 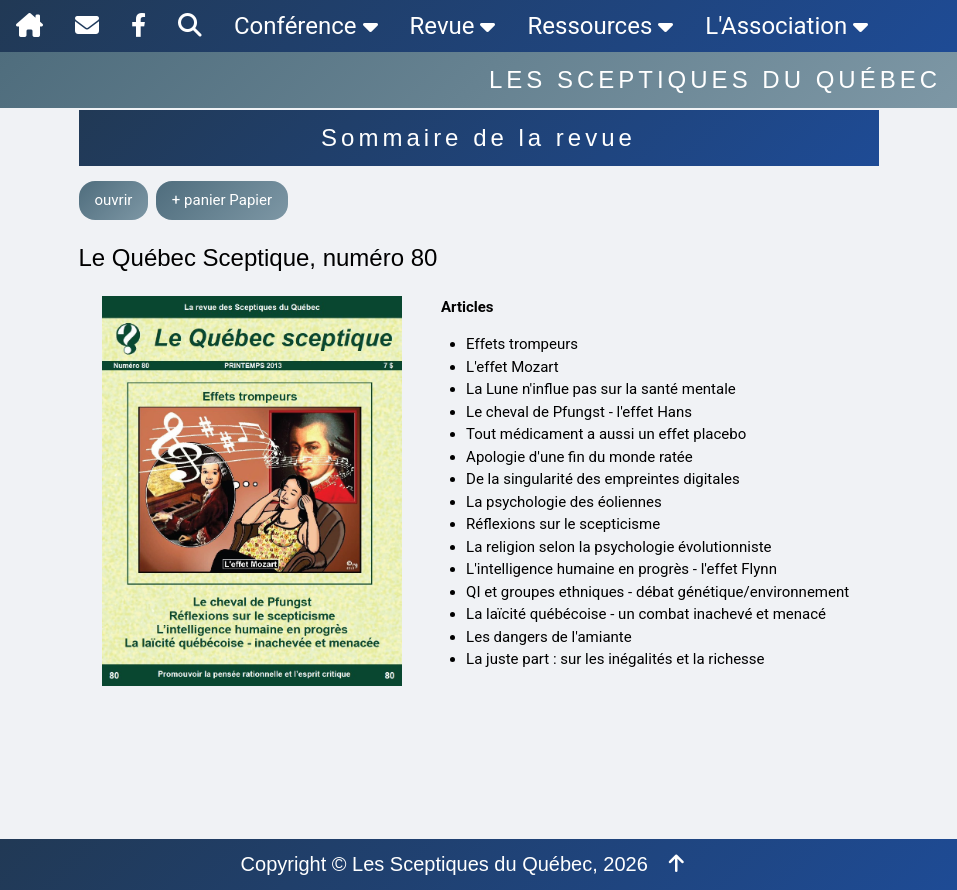 I want to click on Revue, so click(x=453, y=26).